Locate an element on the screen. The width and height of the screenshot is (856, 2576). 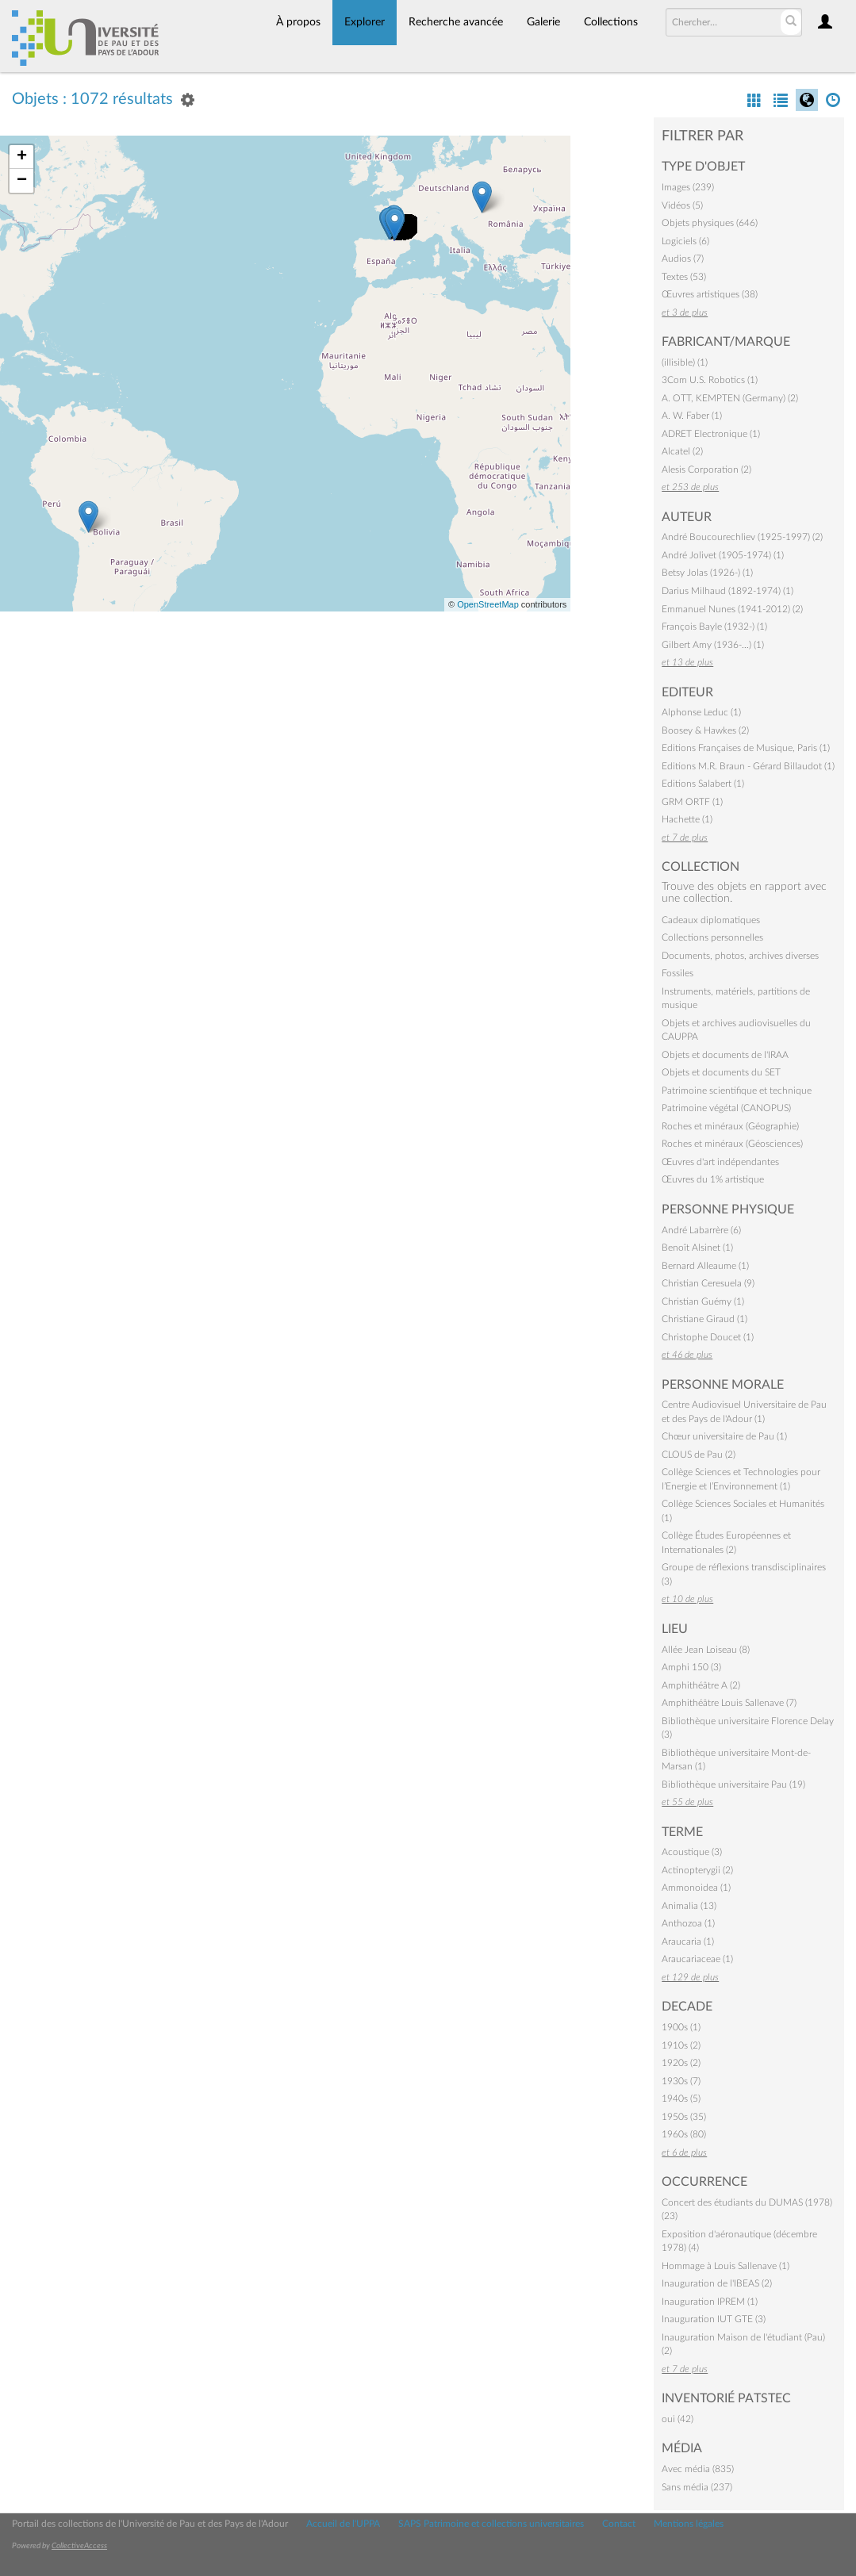
Amphithéâtre A (2) is located at coordinates (701, 1685).